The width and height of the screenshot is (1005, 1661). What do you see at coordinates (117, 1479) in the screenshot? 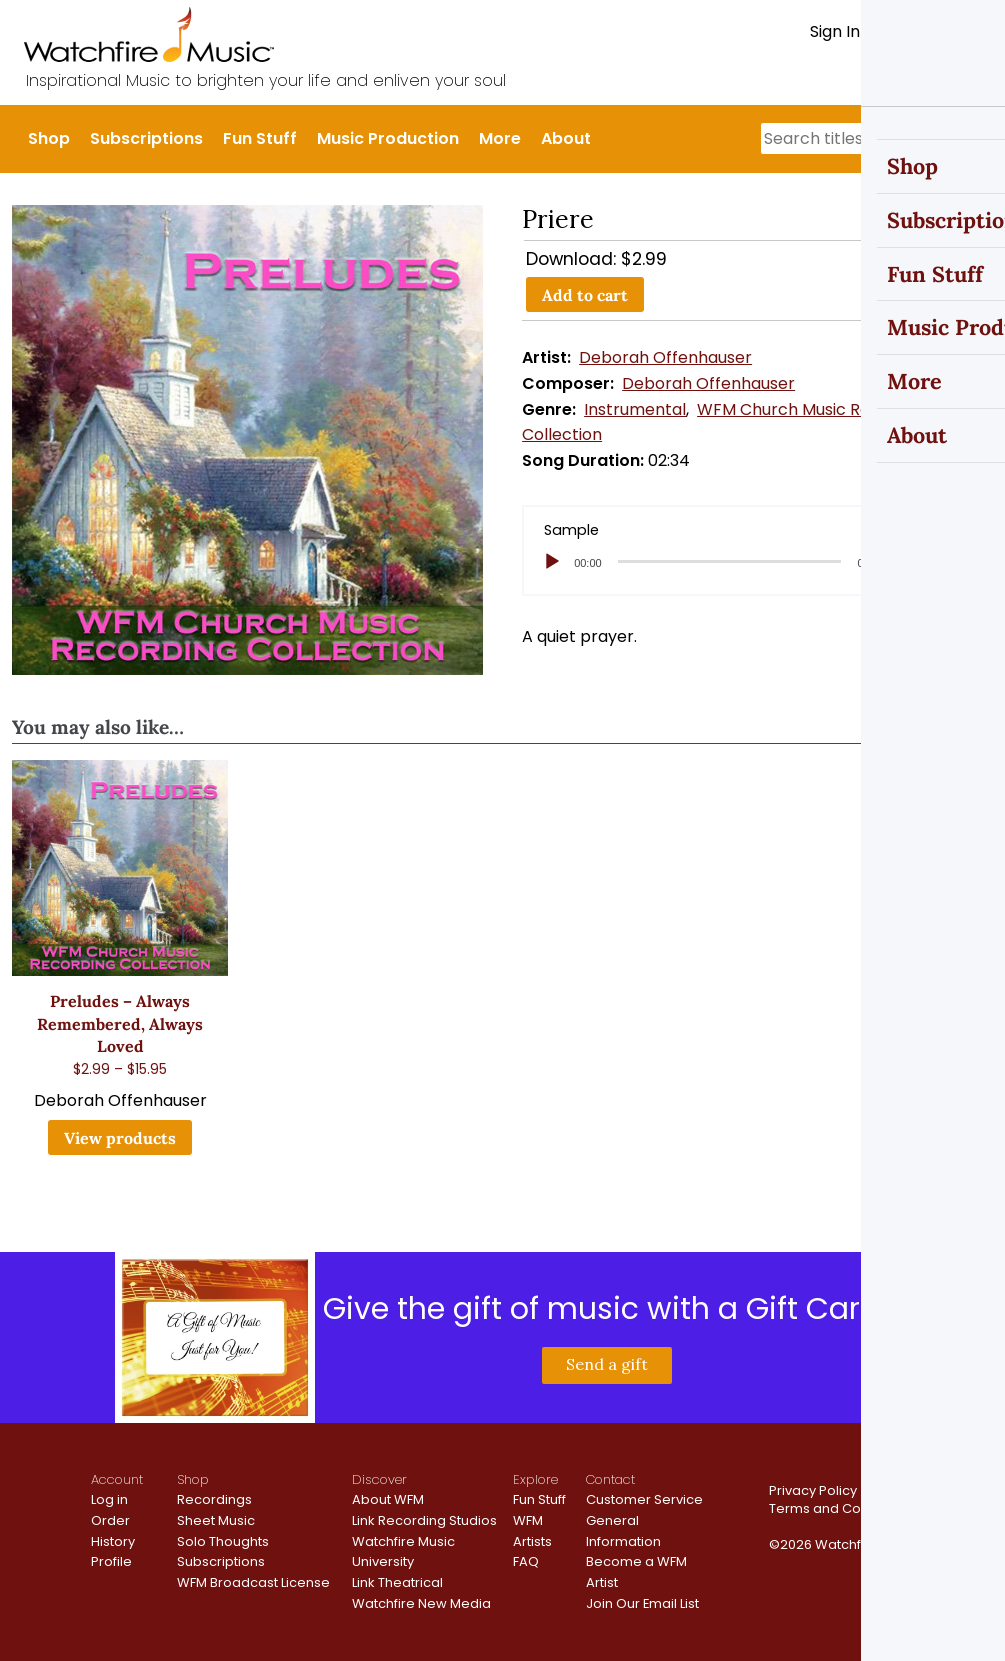
I see `Account` at bounding box center [117, 1479].